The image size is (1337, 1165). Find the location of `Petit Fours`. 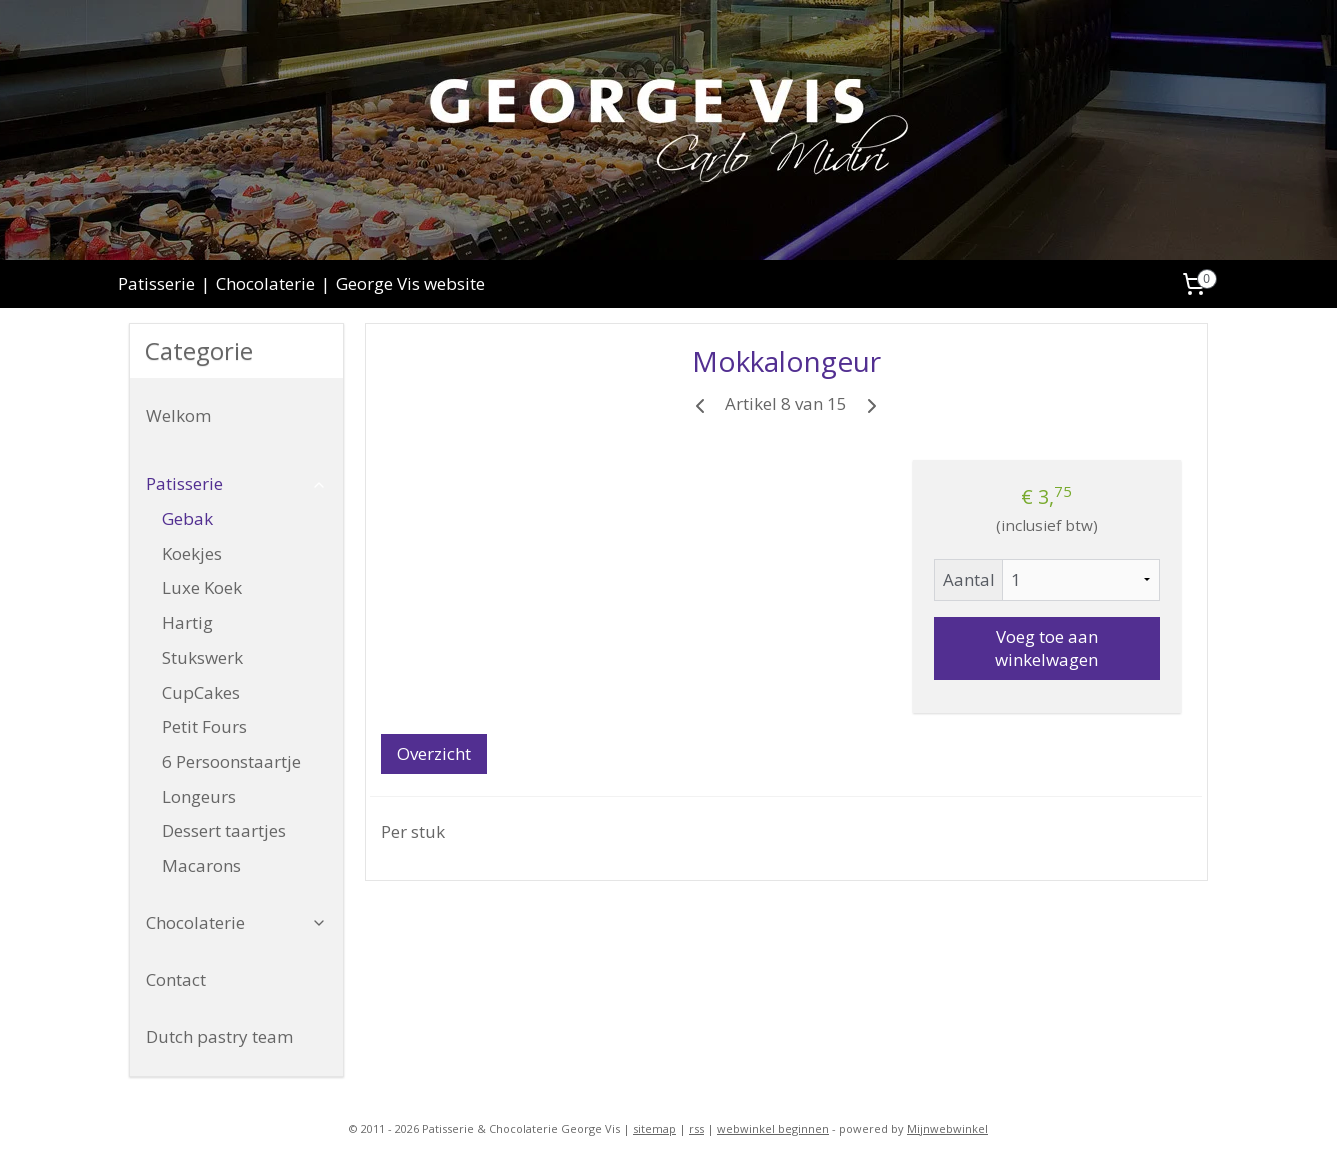

Petit Fours is located at coordinates (204, 726).